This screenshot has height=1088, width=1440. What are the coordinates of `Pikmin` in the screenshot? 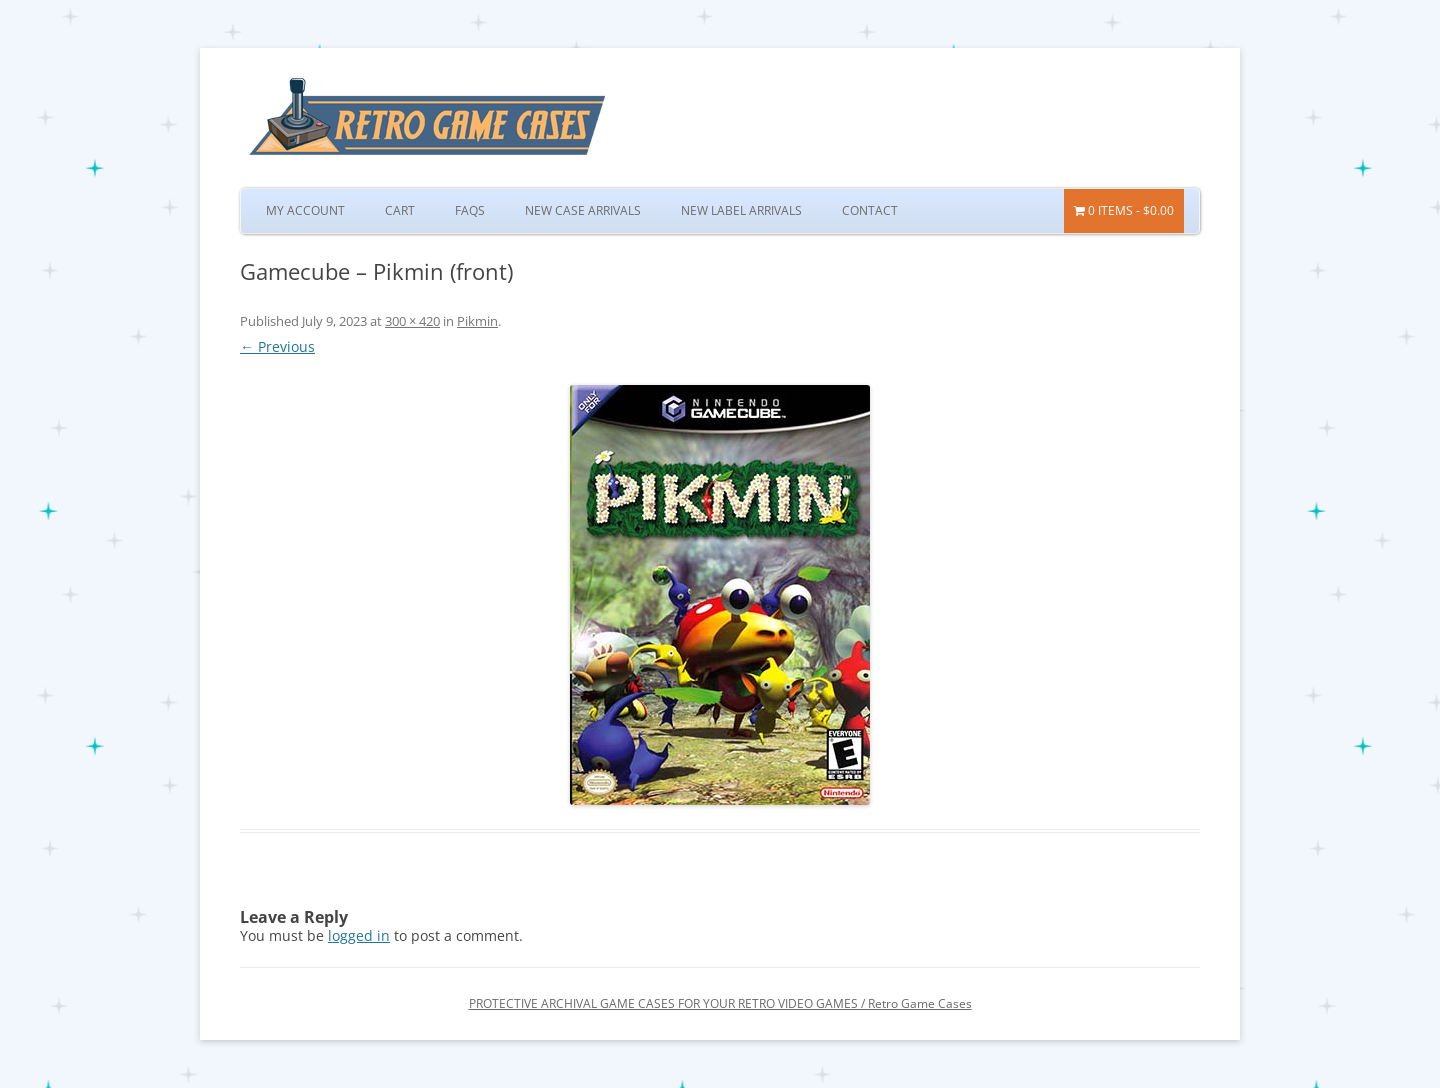 It's located at (477, 321).